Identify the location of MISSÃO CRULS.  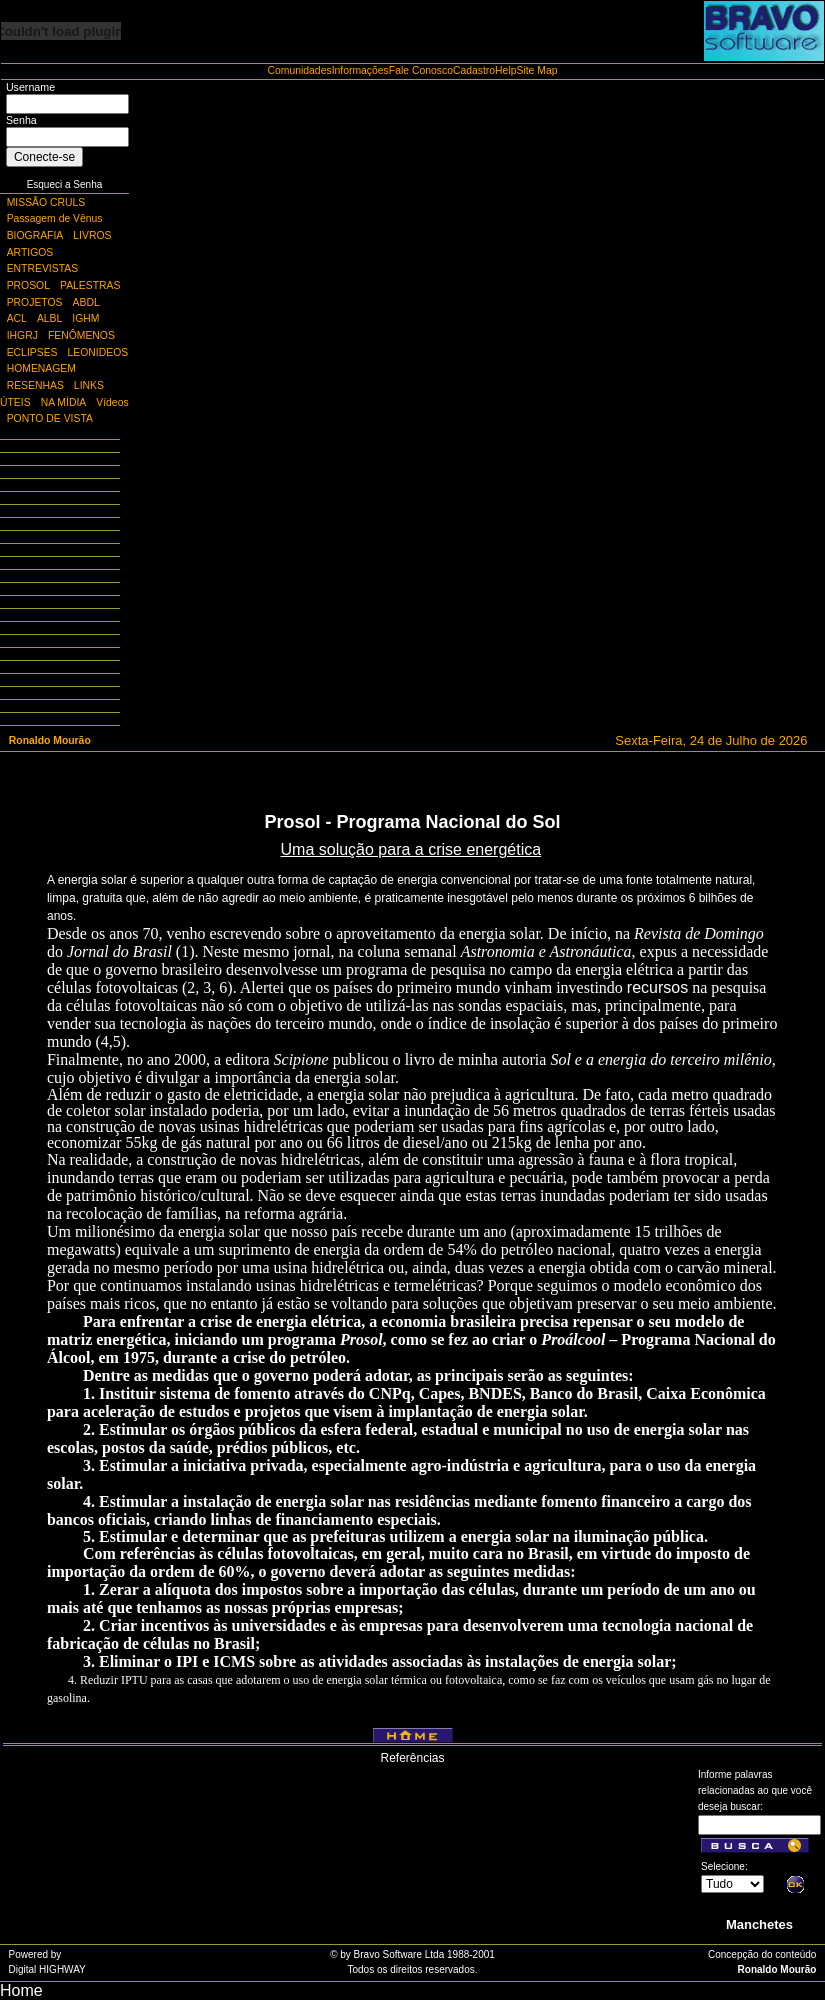
(46, 202).